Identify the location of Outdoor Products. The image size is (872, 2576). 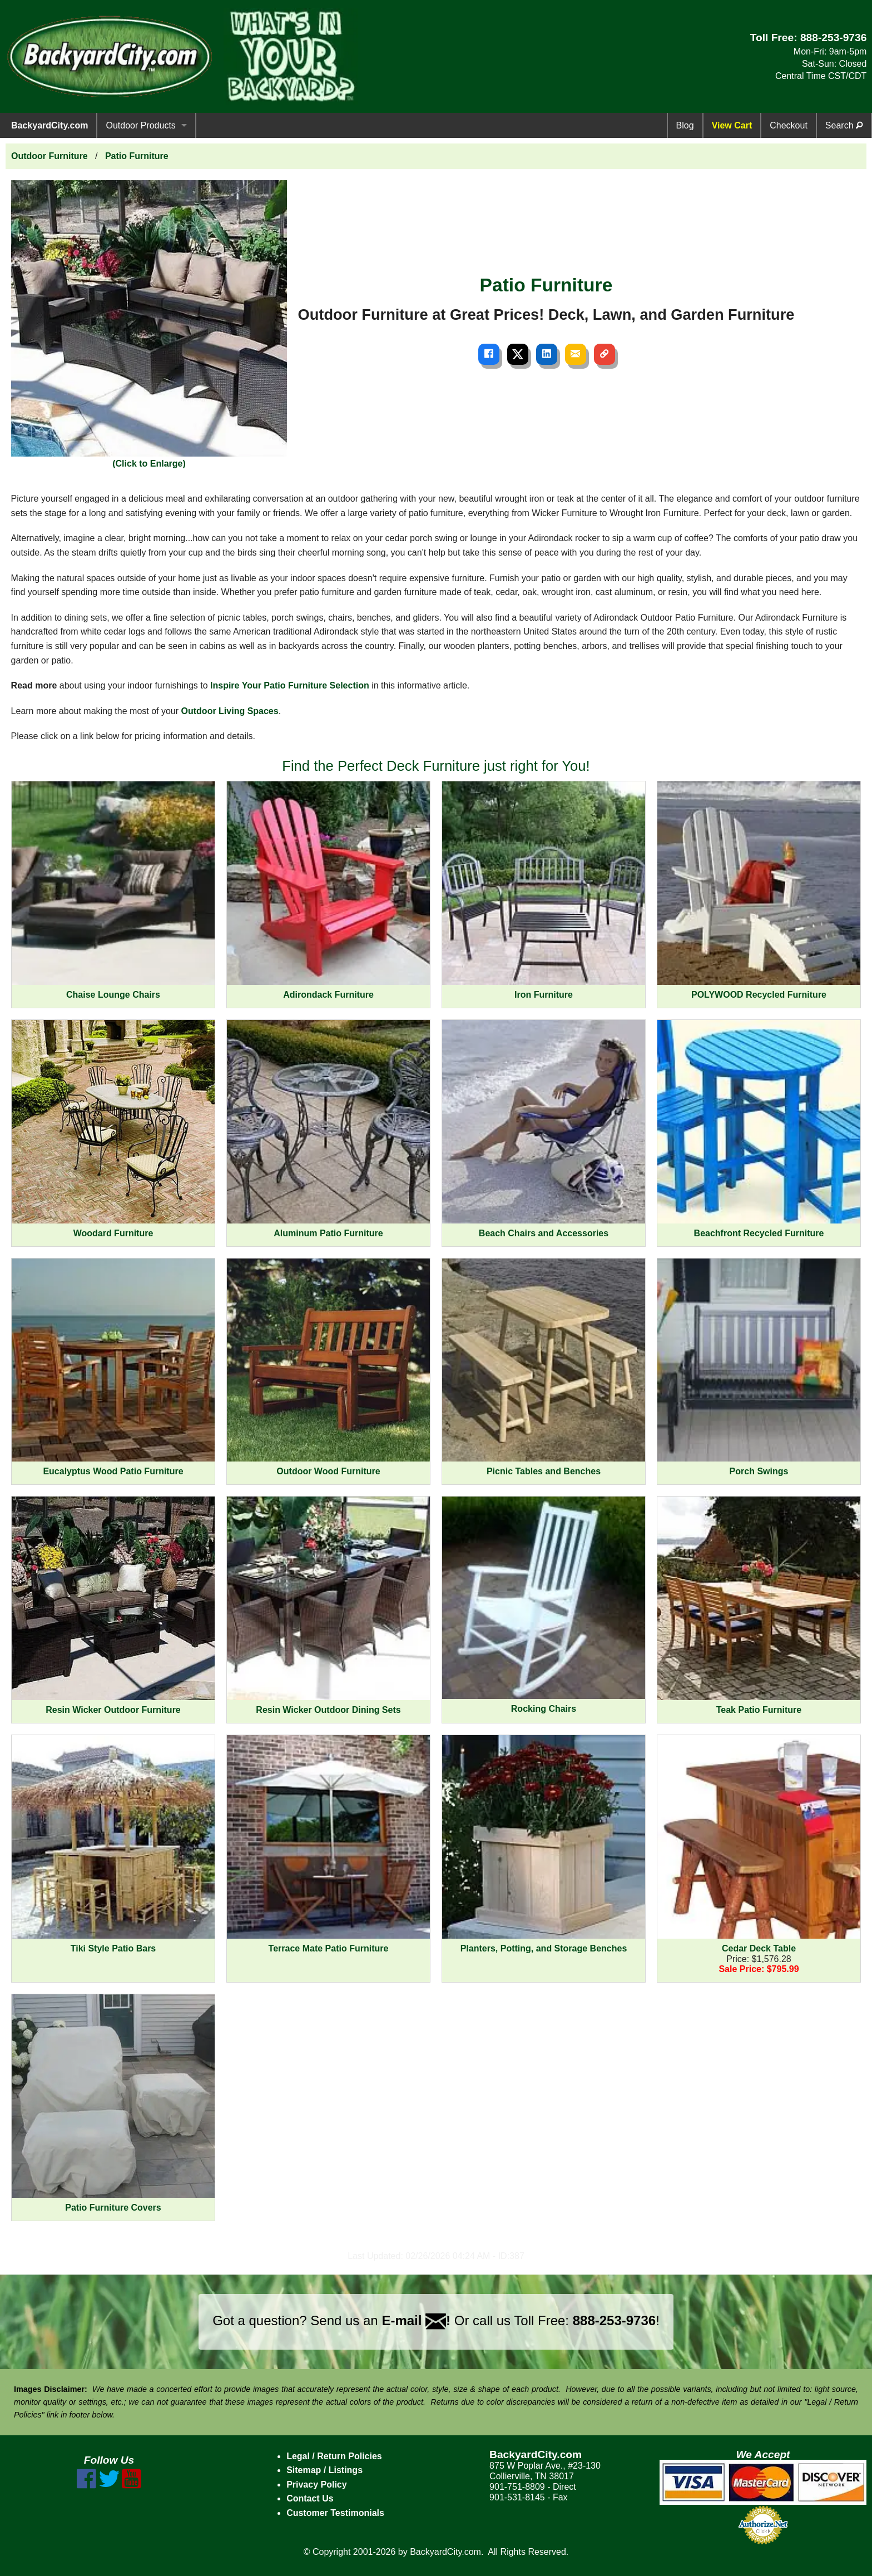
(140, 125).